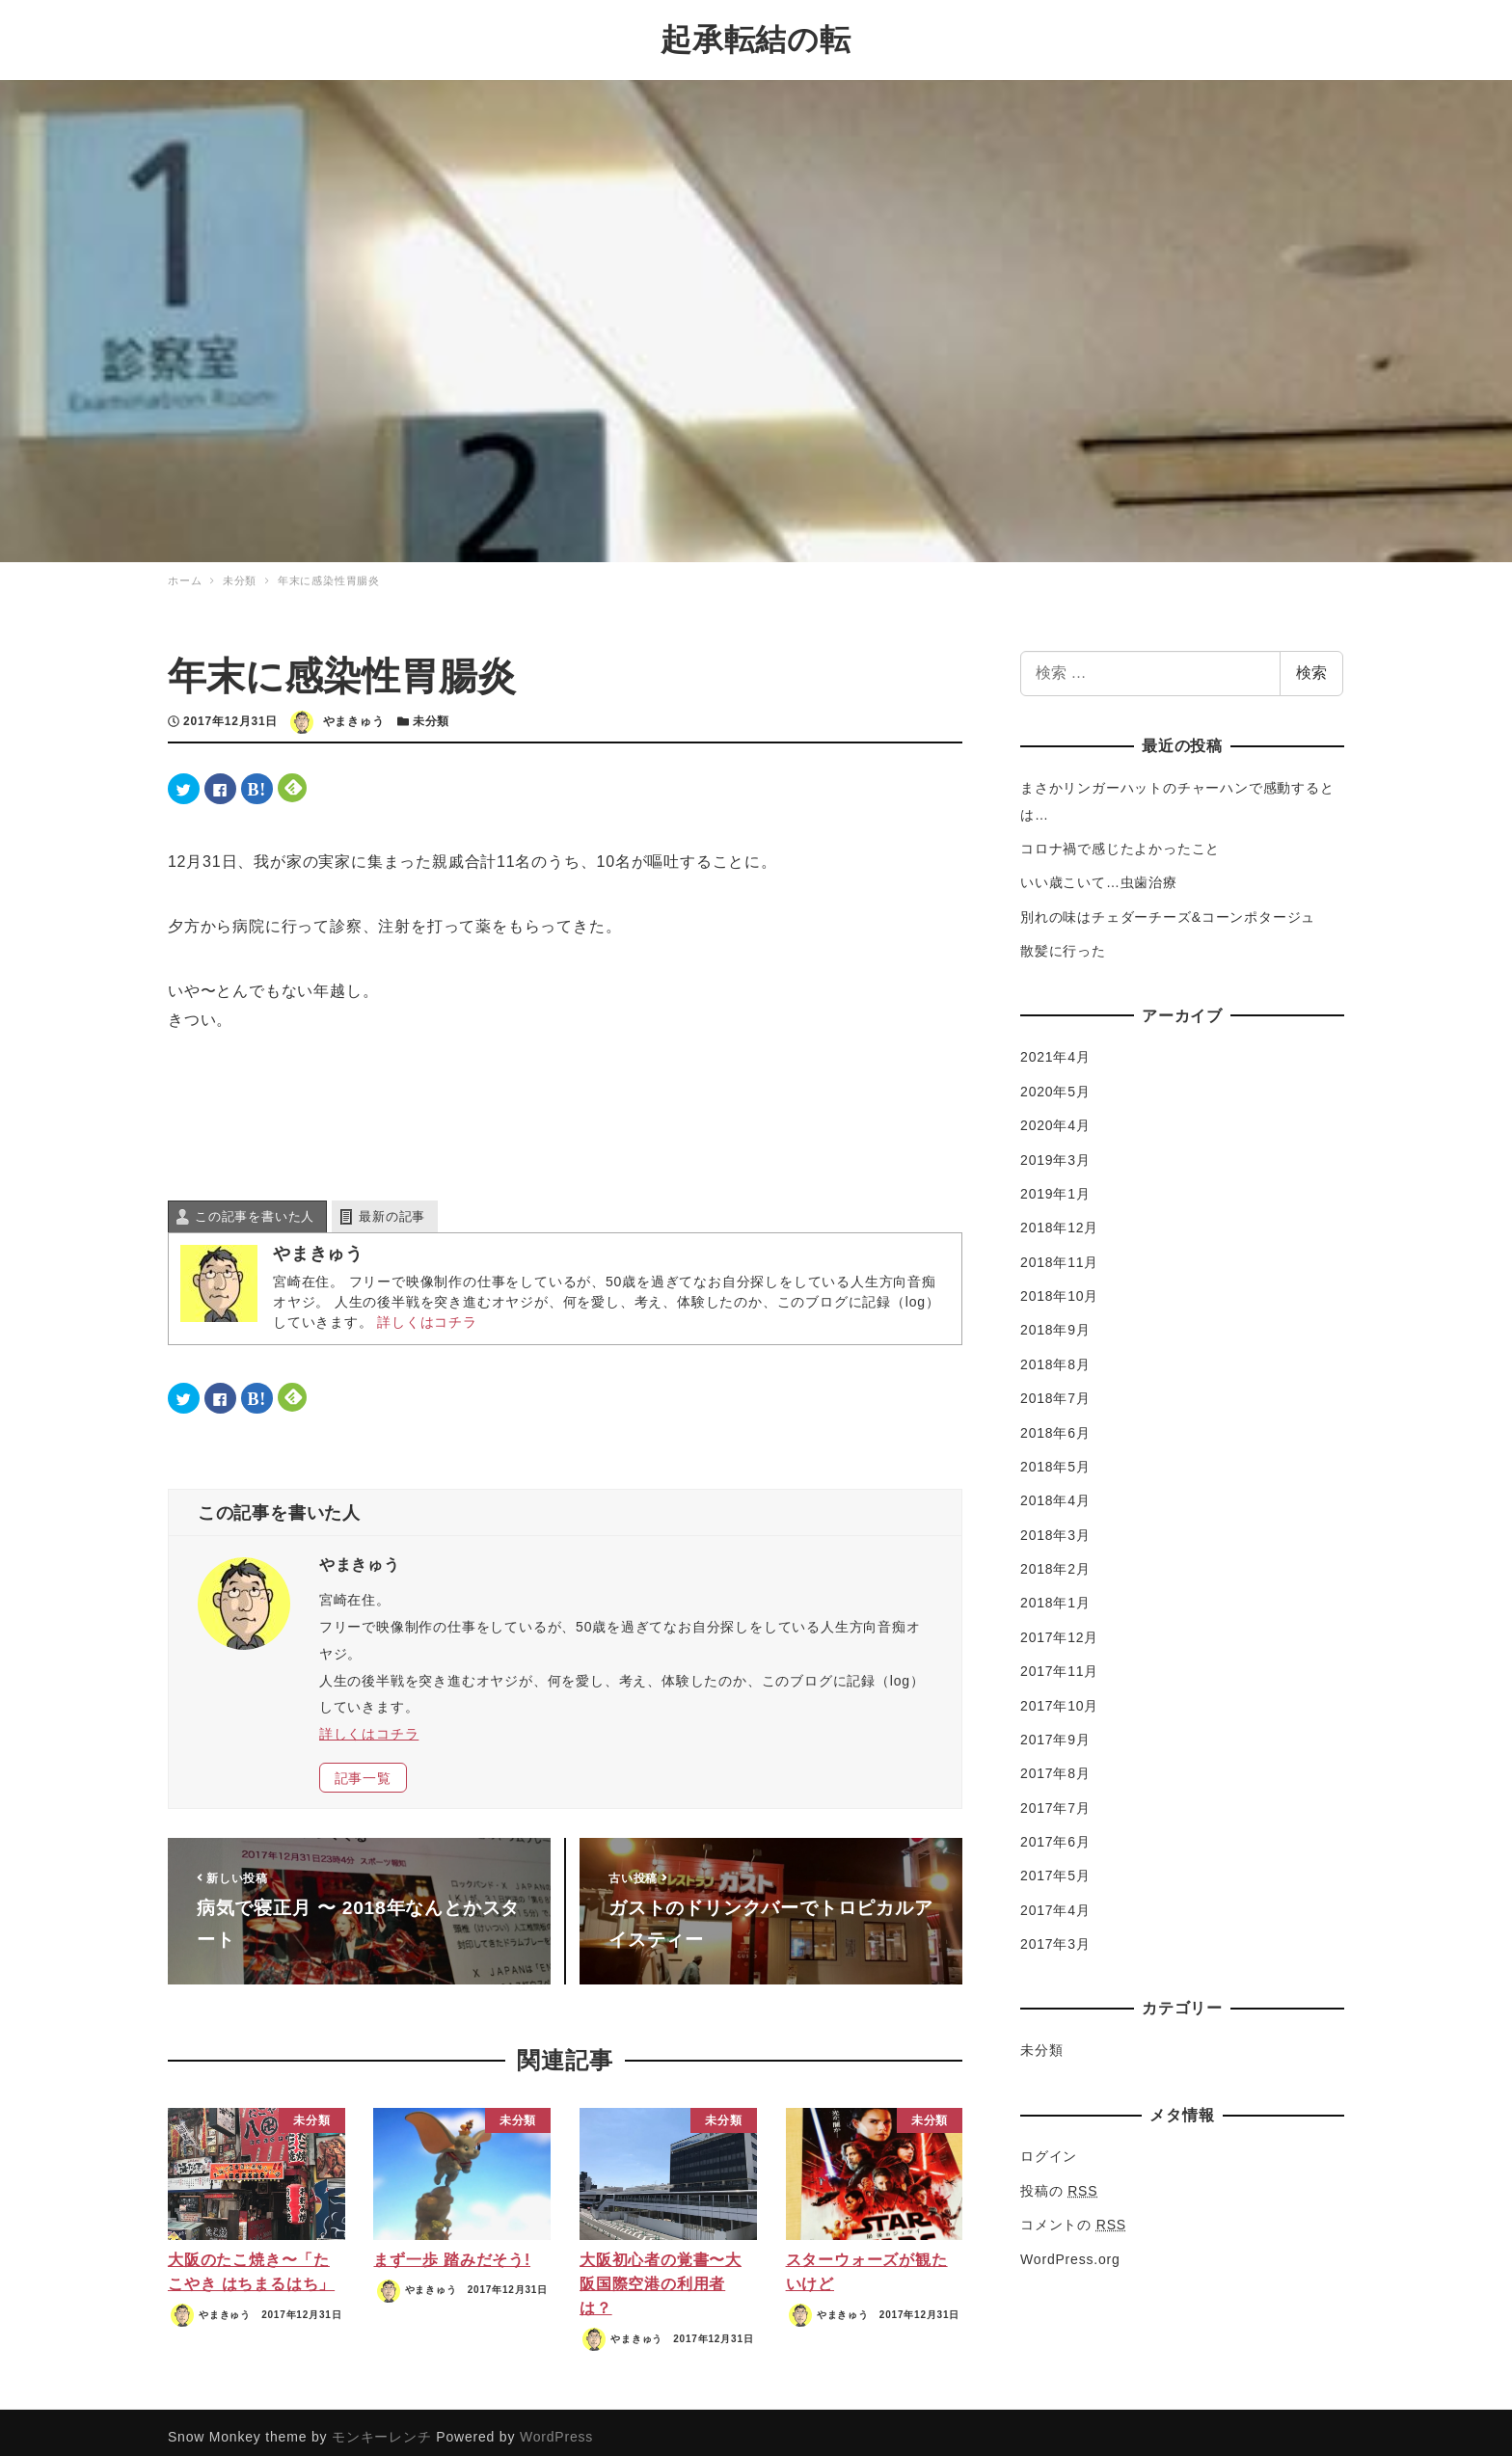 The image size is (1512, 2456). What do you see at coordinates (1055, 1934) in the screenshot?
I see `2017年3月` at bounding box center [1055, 1934].